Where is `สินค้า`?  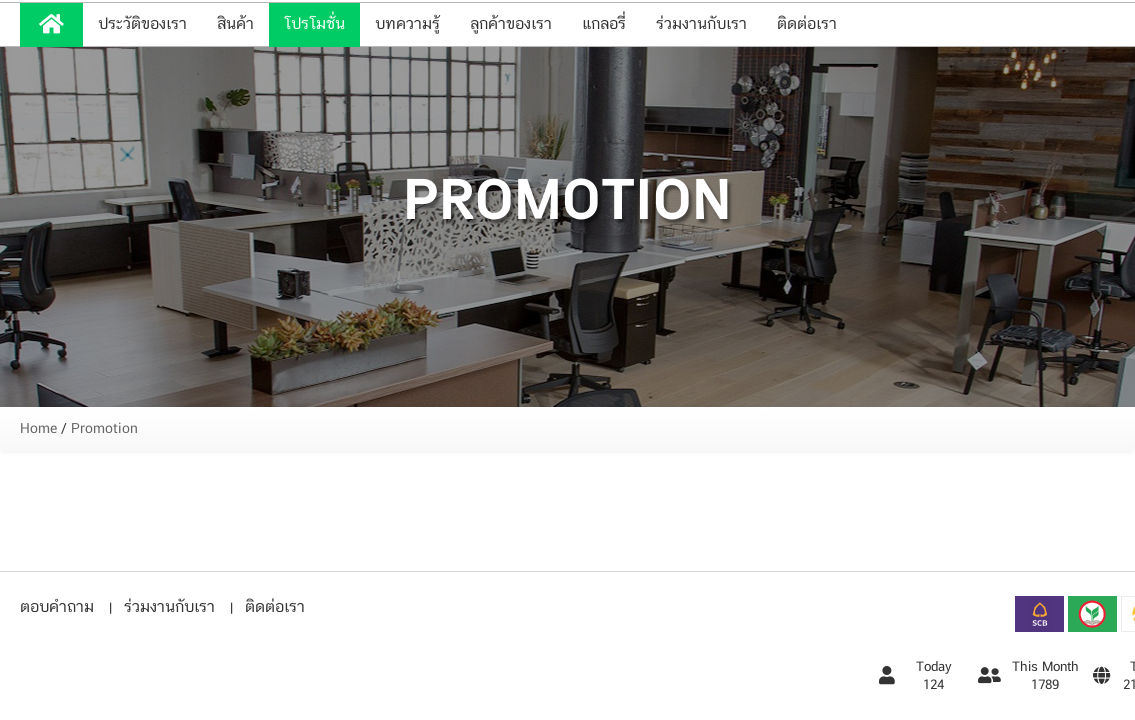 สินค้า is located at coordinates (235, 24).